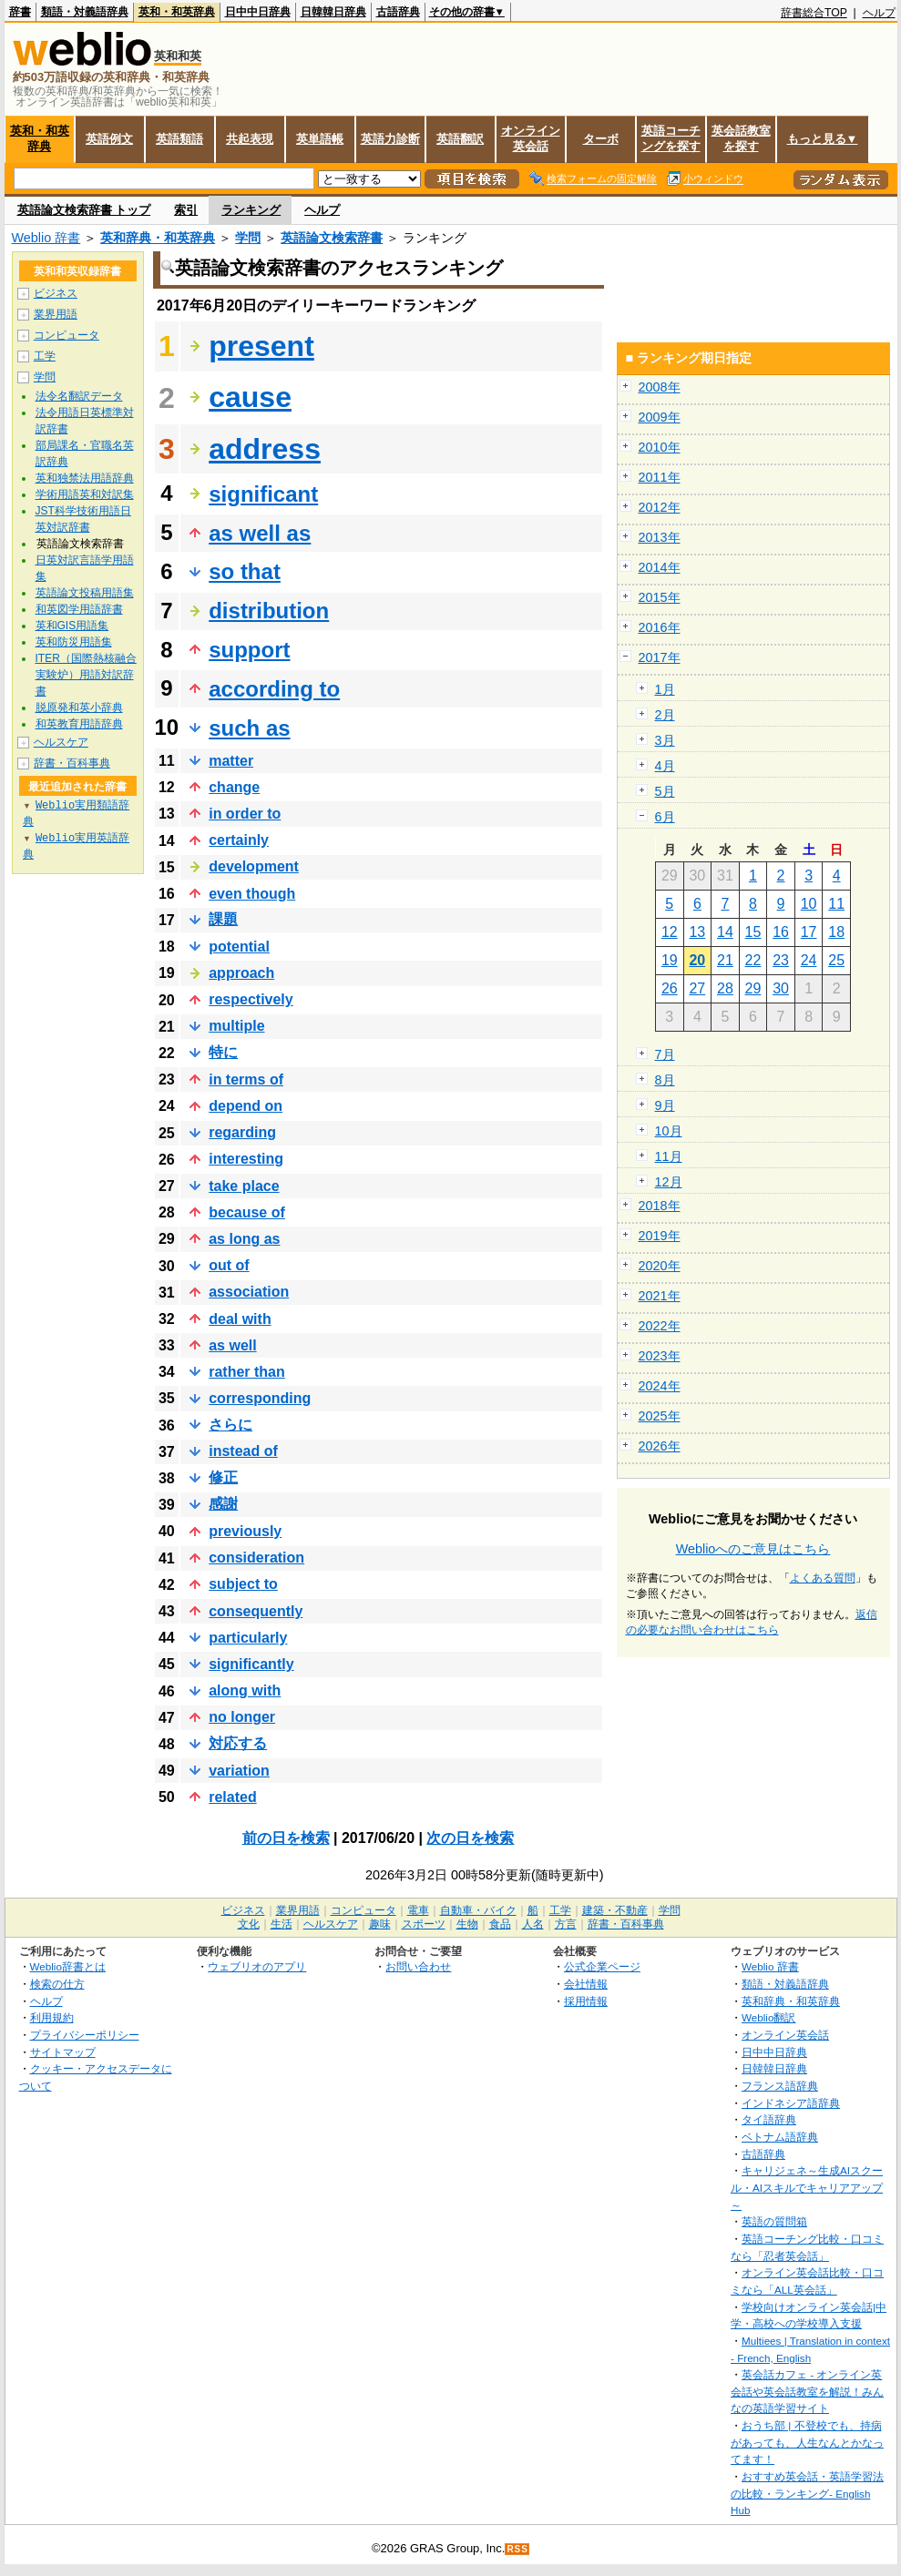  I want to click on 会社情報, so click(586, 1984).